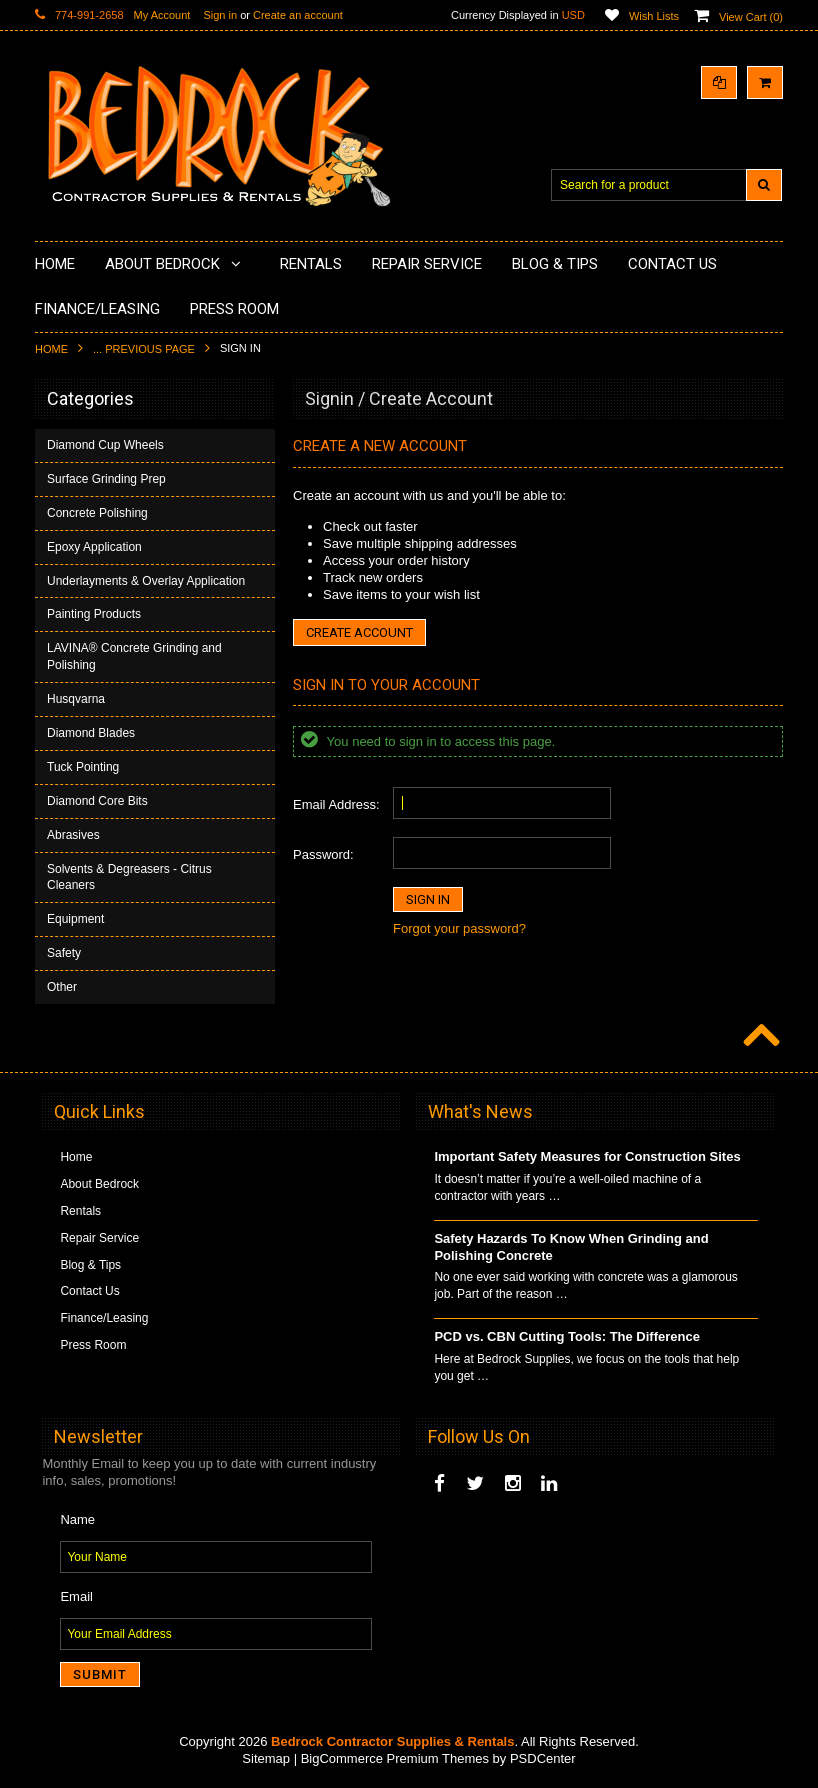  Describe the element at coordinates (359, 632) in the screenshot. I see `Create Account` at that location.